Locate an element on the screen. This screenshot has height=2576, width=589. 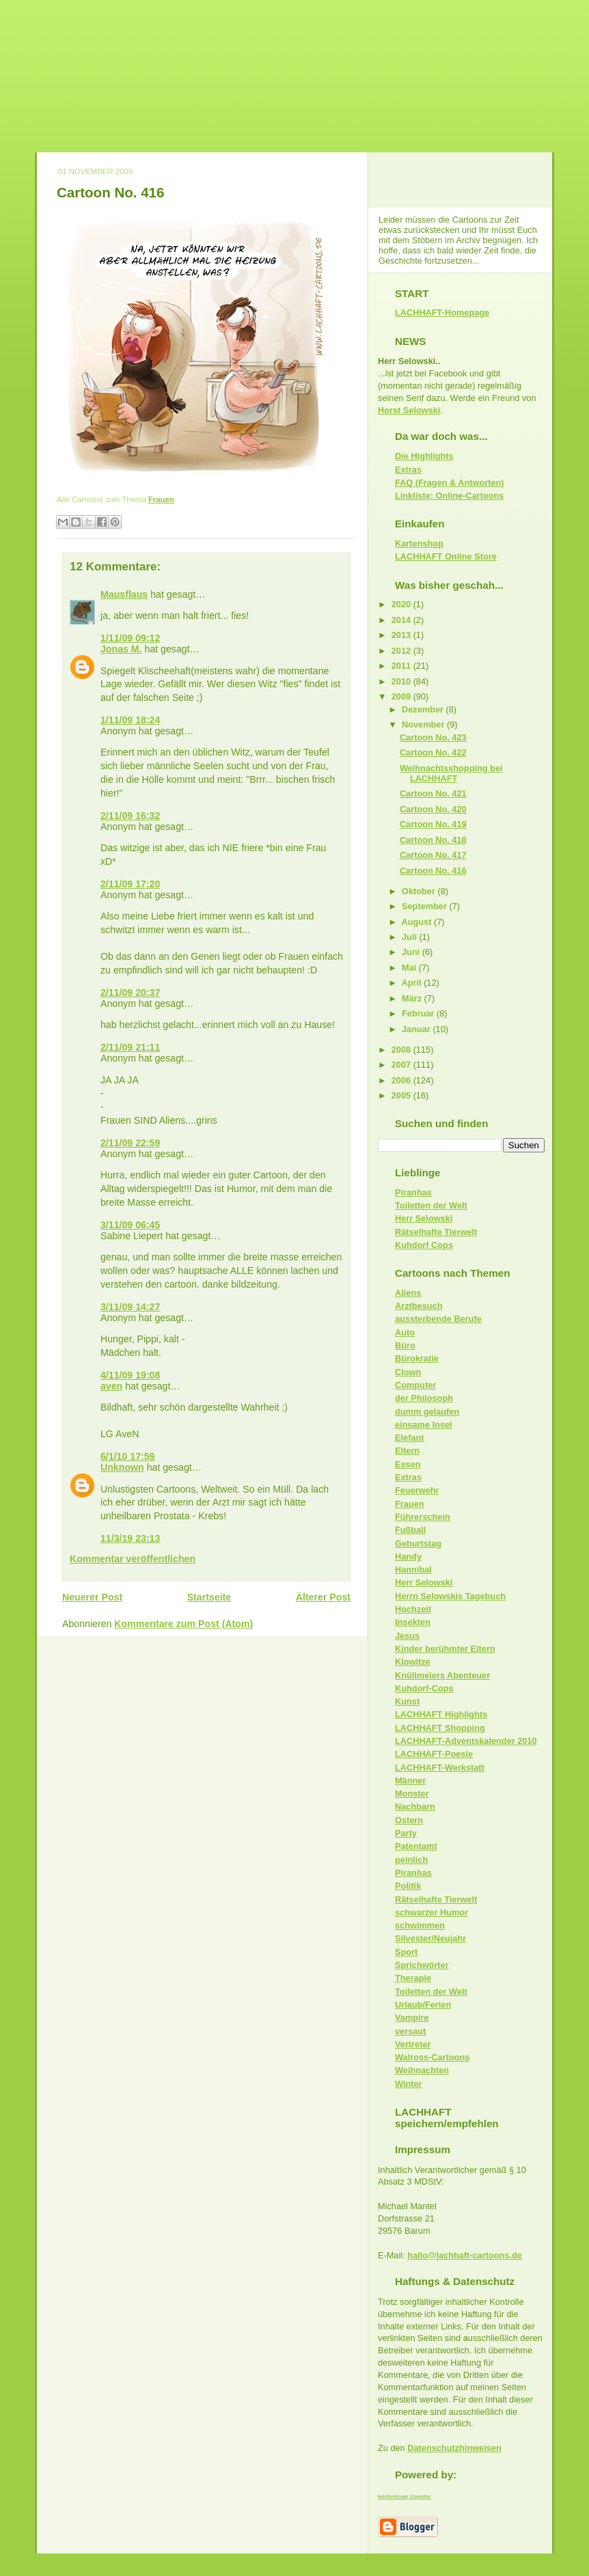
Cartoon No. 416 is located at coordinates (110, 192).